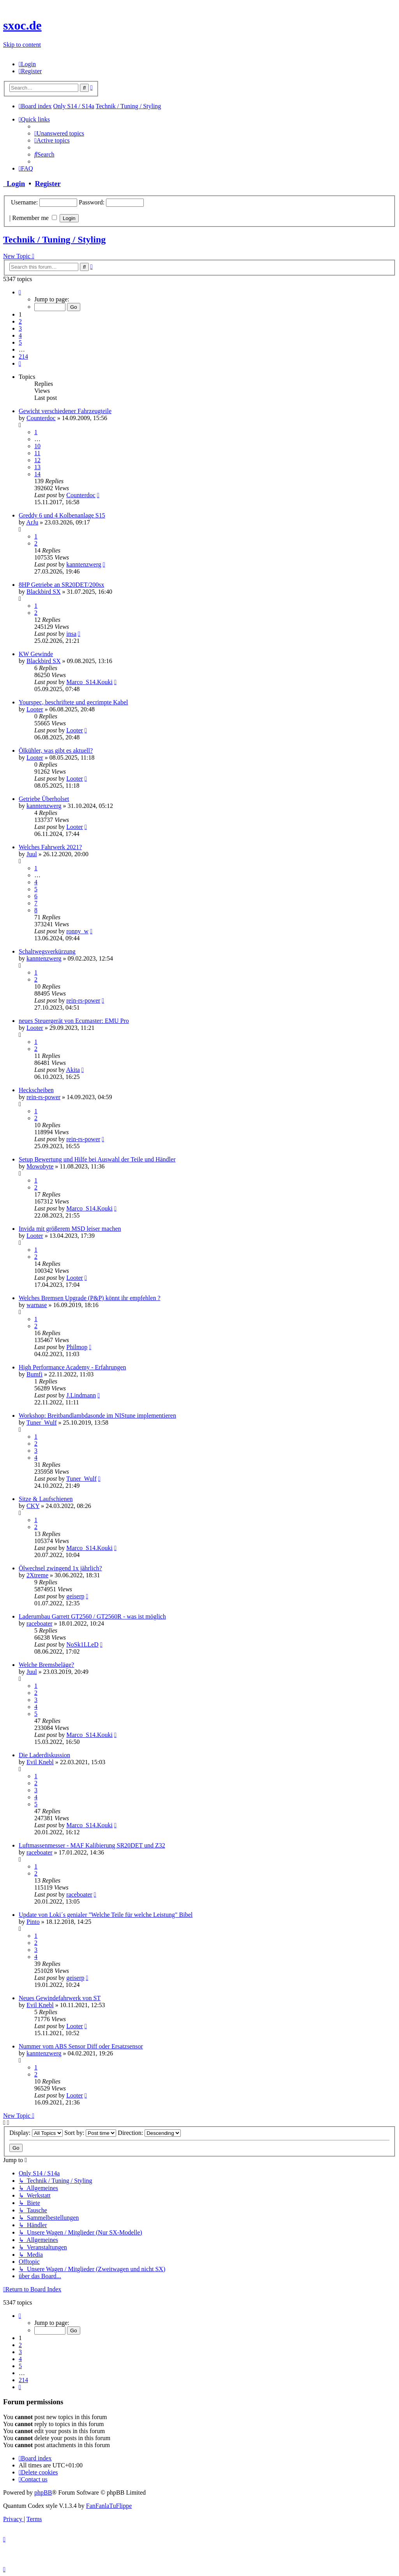 This screenshot has width=399, height=2576. I want to click on Sort by:, so click(90, 2132).